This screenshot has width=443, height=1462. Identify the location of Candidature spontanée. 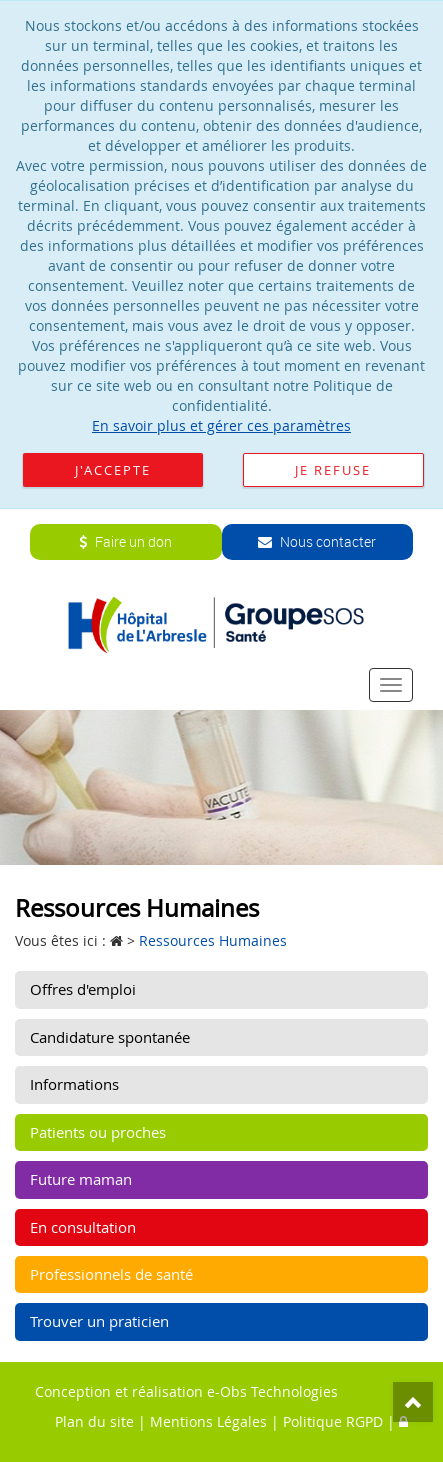
(110, 1037).